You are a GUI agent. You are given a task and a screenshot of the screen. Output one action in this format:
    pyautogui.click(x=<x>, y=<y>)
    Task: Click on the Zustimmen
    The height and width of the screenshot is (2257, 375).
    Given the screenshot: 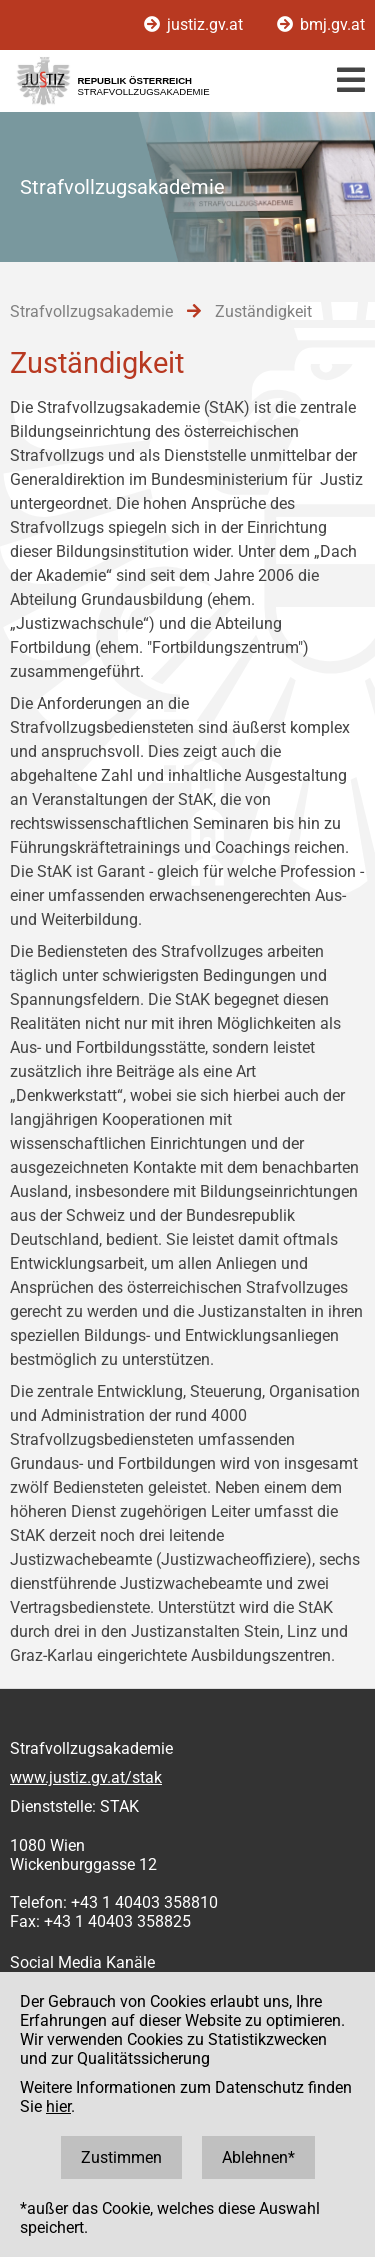 What is the action you would take?
    pyautogui.click(x=121, y=2157)
    